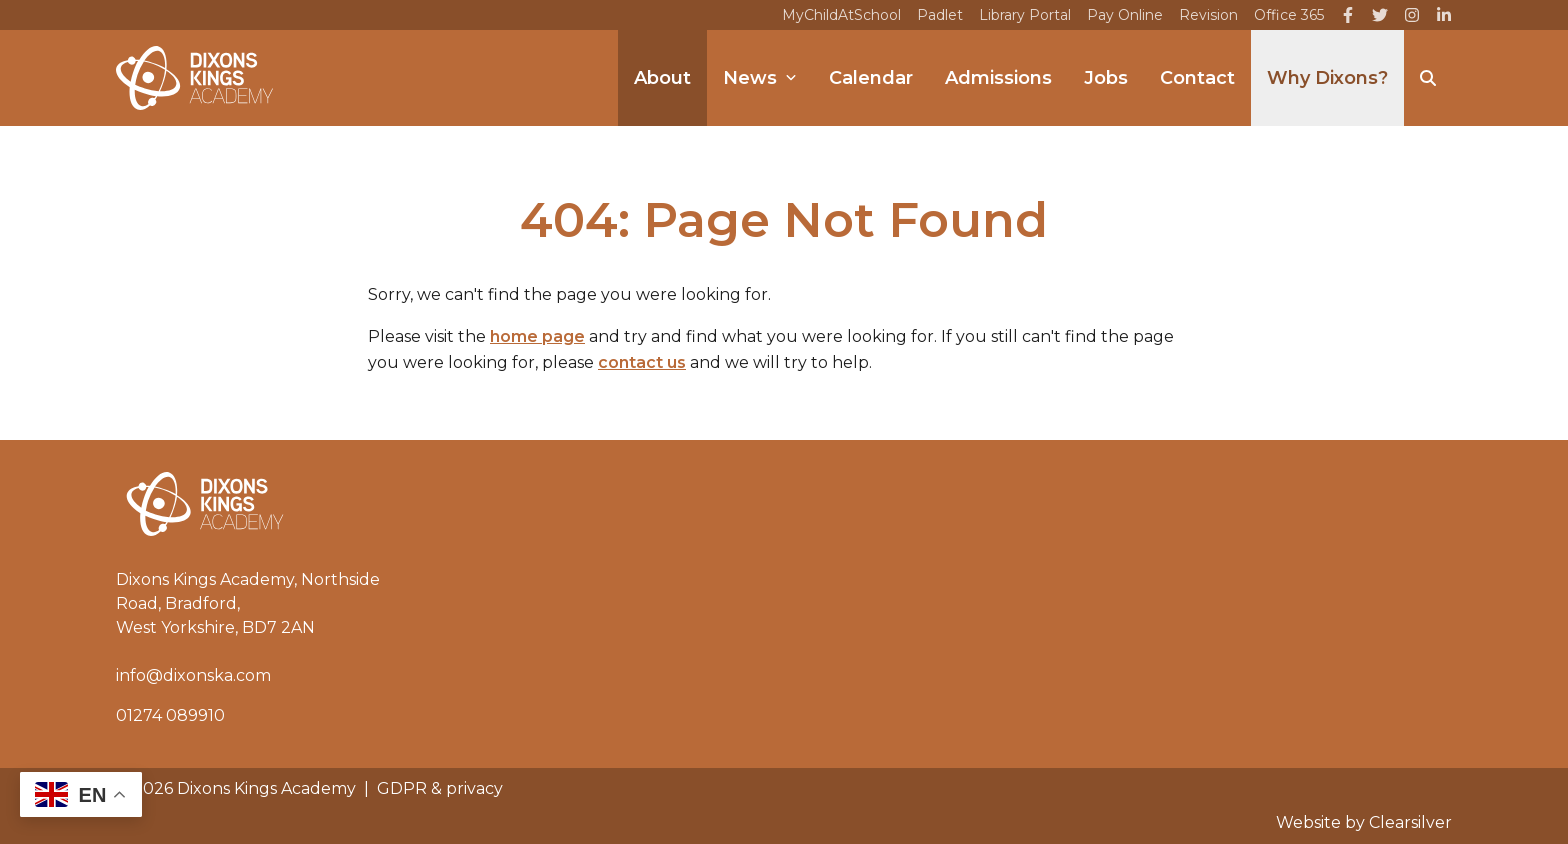  What do you see at coordinates (170, 715) in the screenshot?
I see `01274 089910` at bounding box center [170, 715].